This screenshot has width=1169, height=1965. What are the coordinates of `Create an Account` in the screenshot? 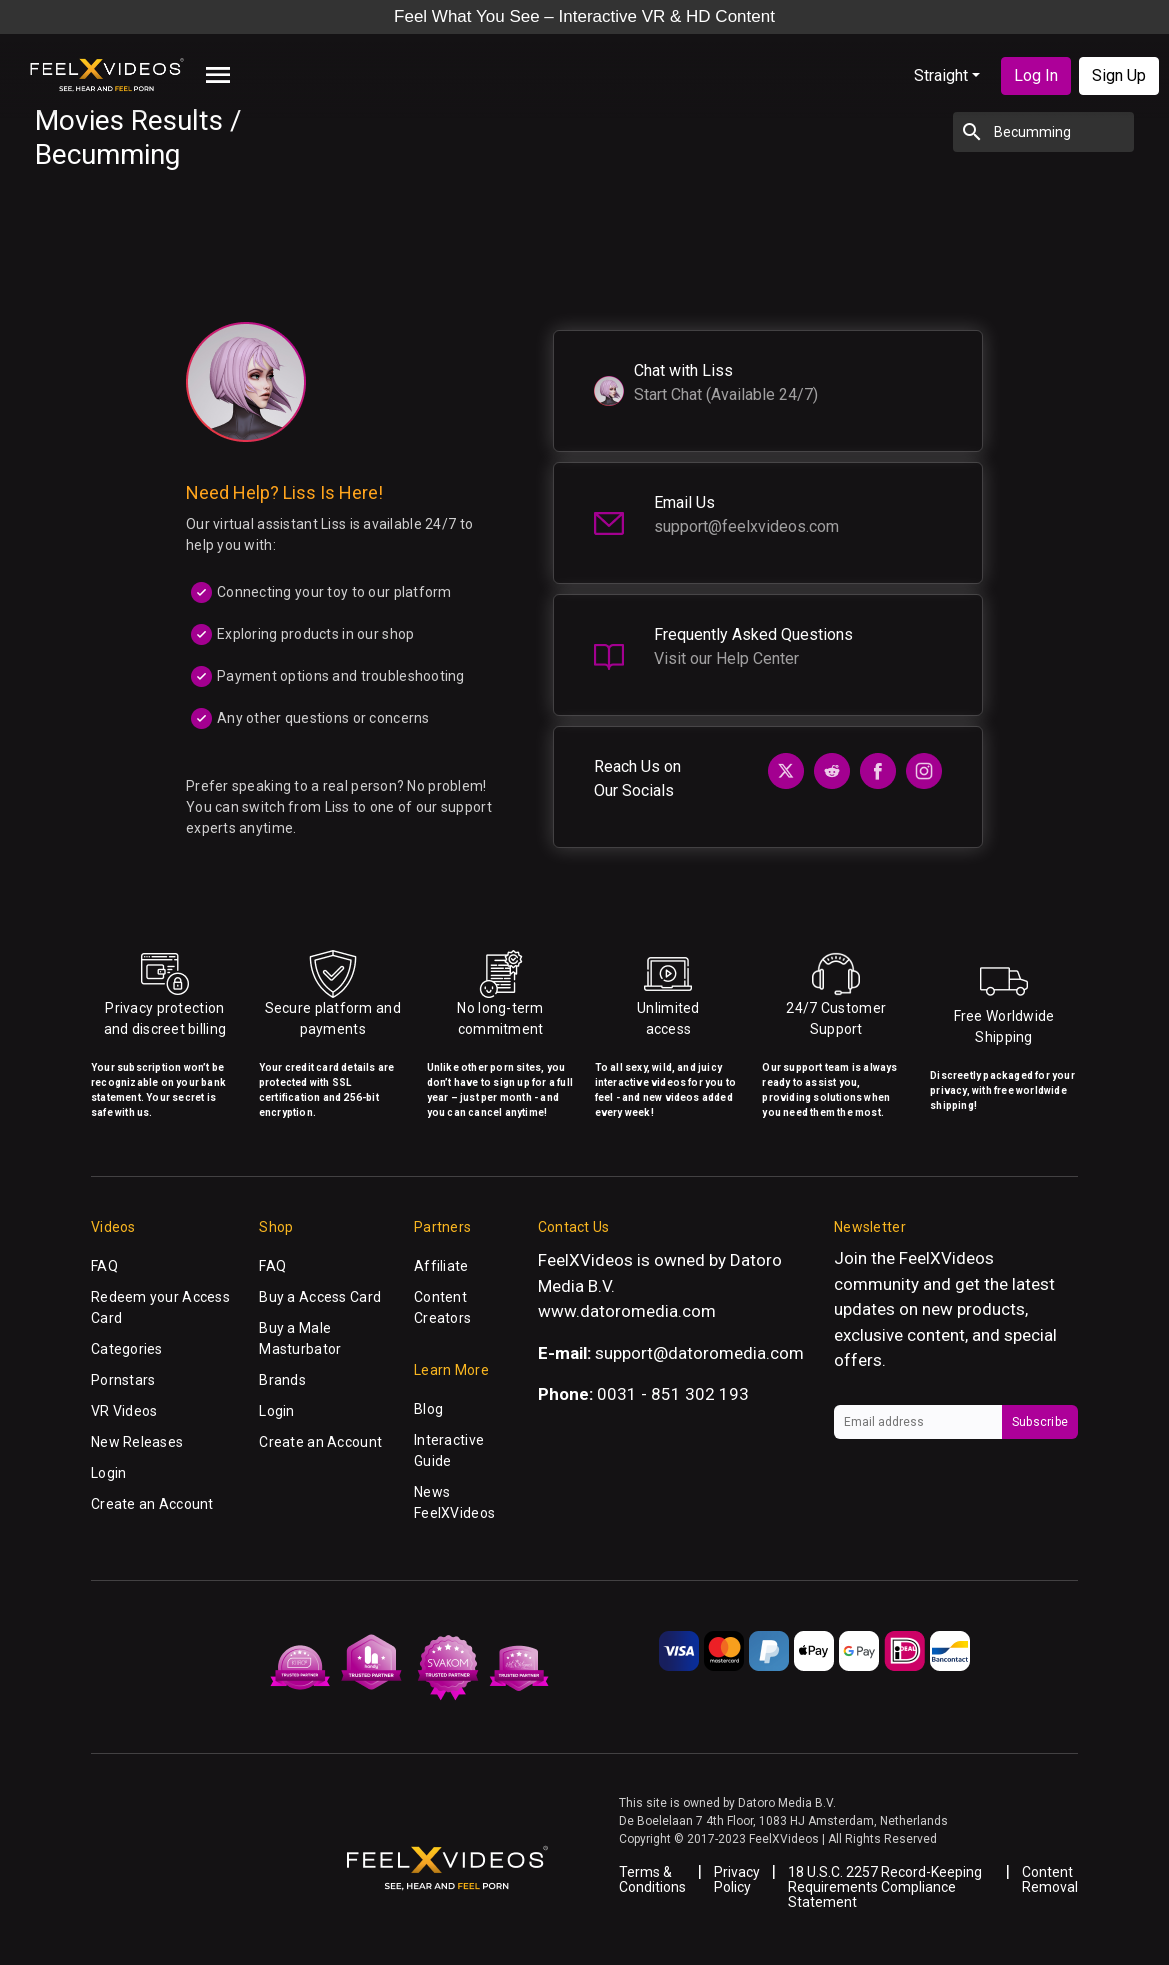 It's located at (152, 1504).